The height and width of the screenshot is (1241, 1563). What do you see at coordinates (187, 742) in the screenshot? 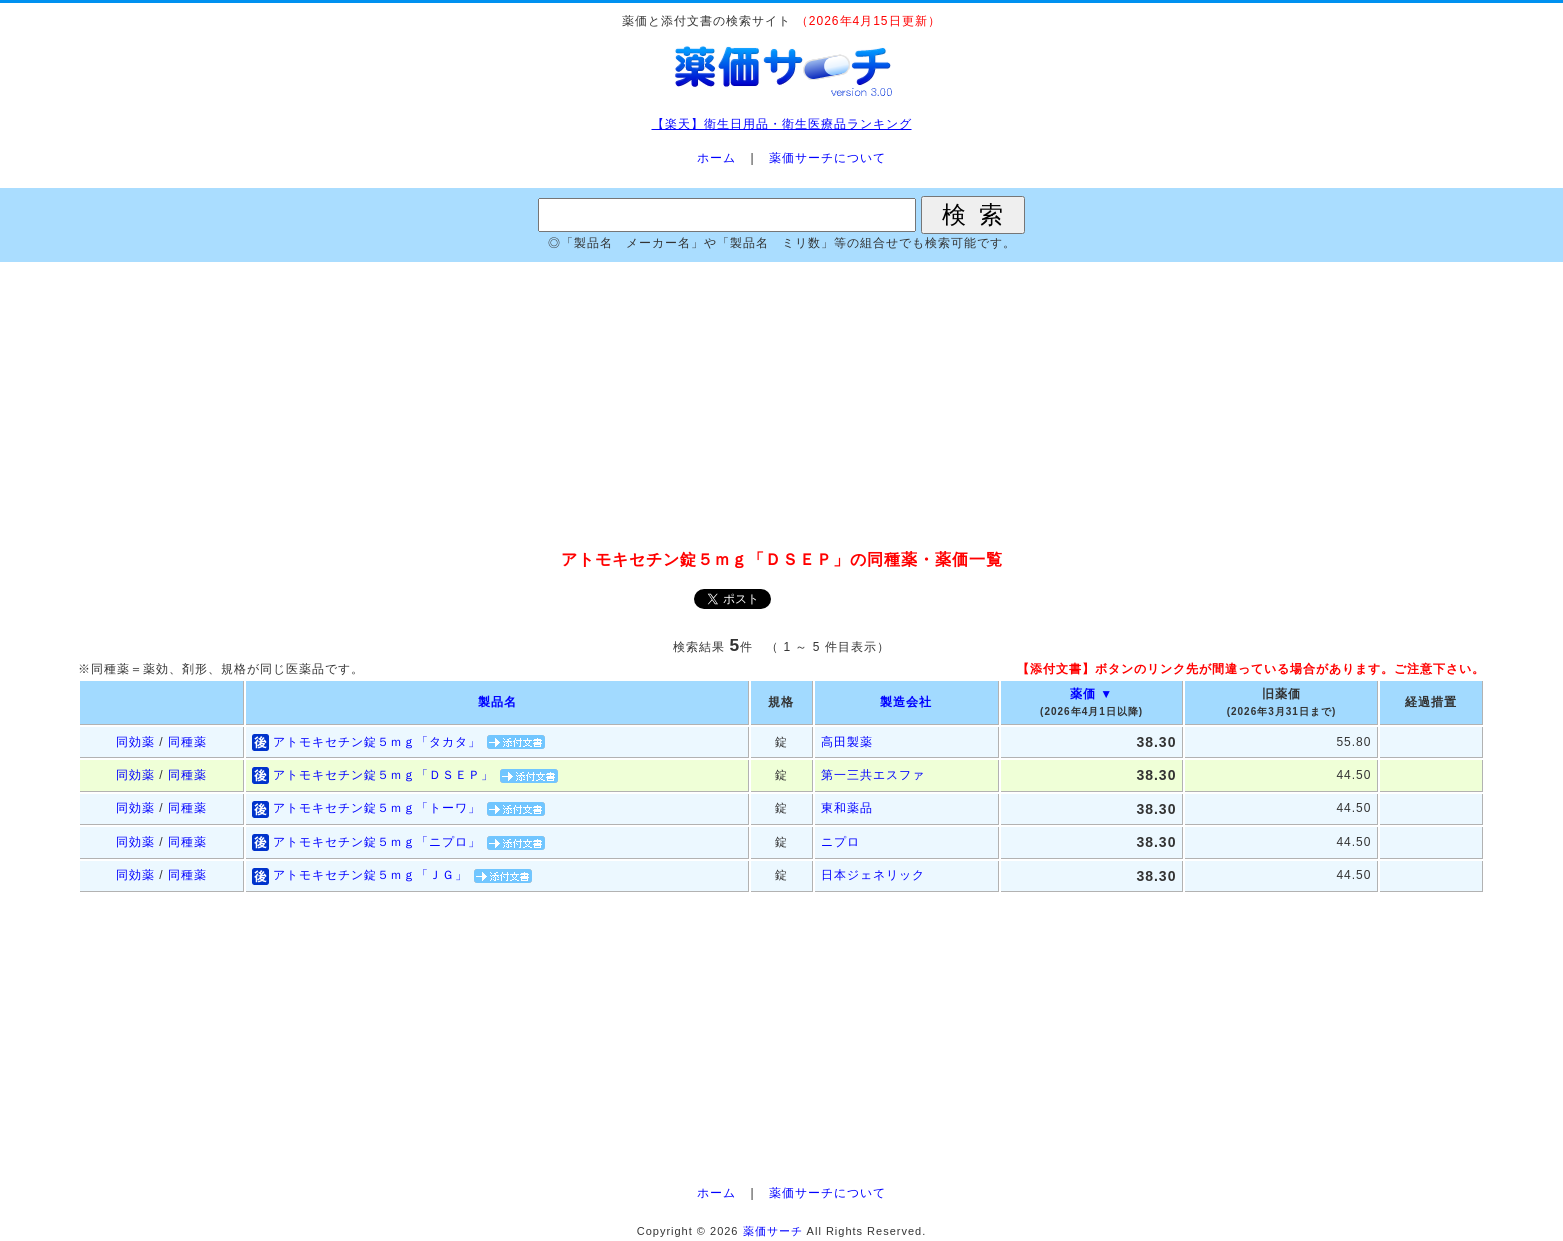
I see `同種薬` at bounding box center [187, 742].